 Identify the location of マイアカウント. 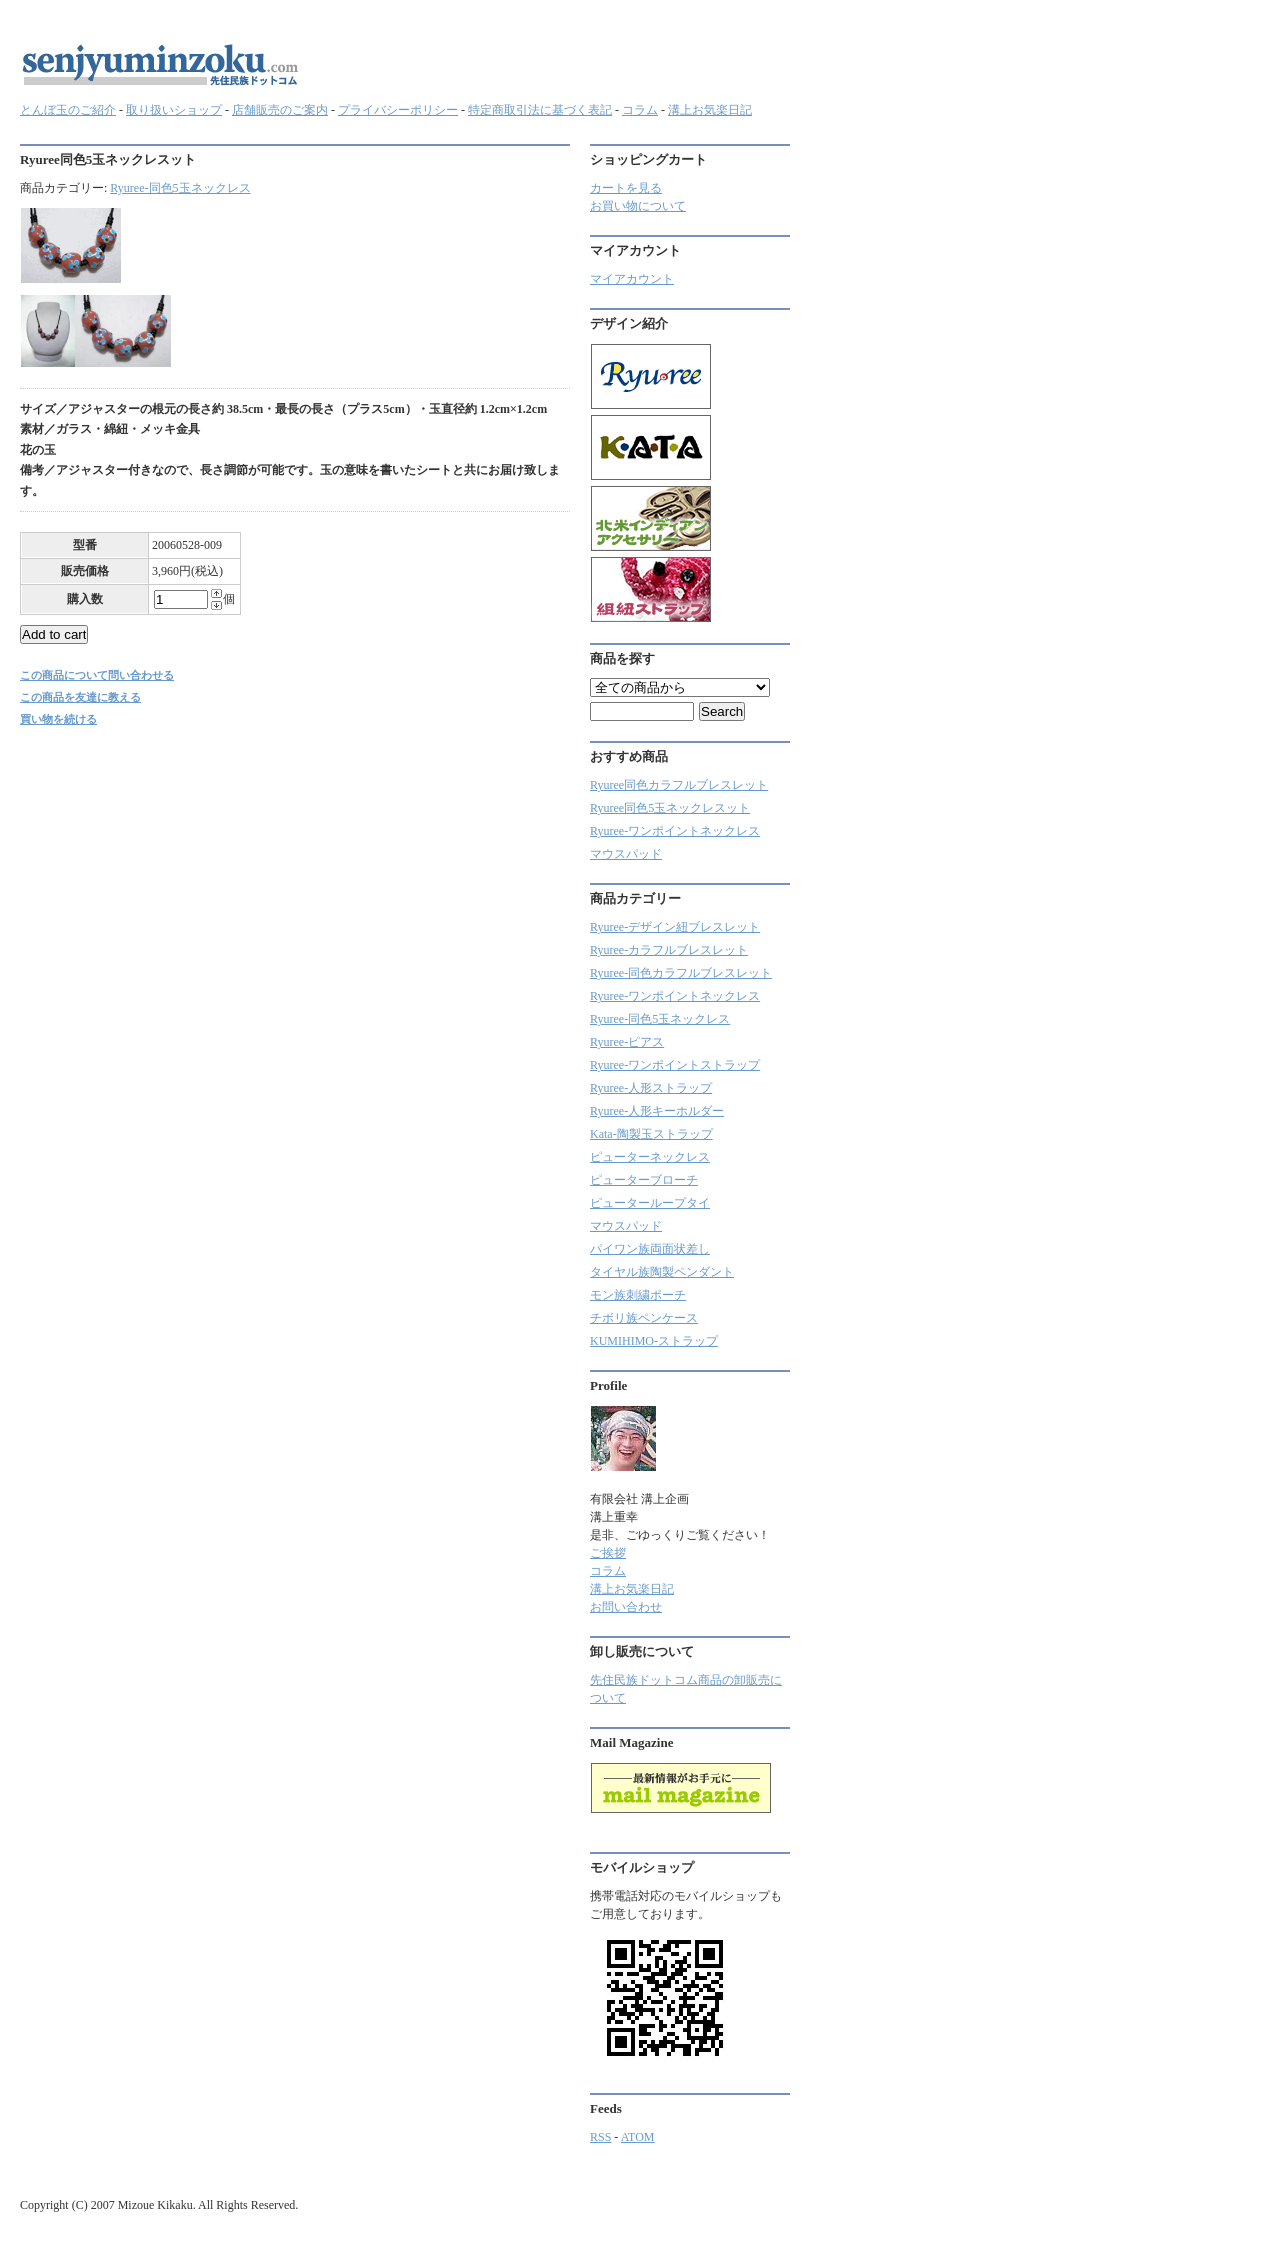
(632, 279).